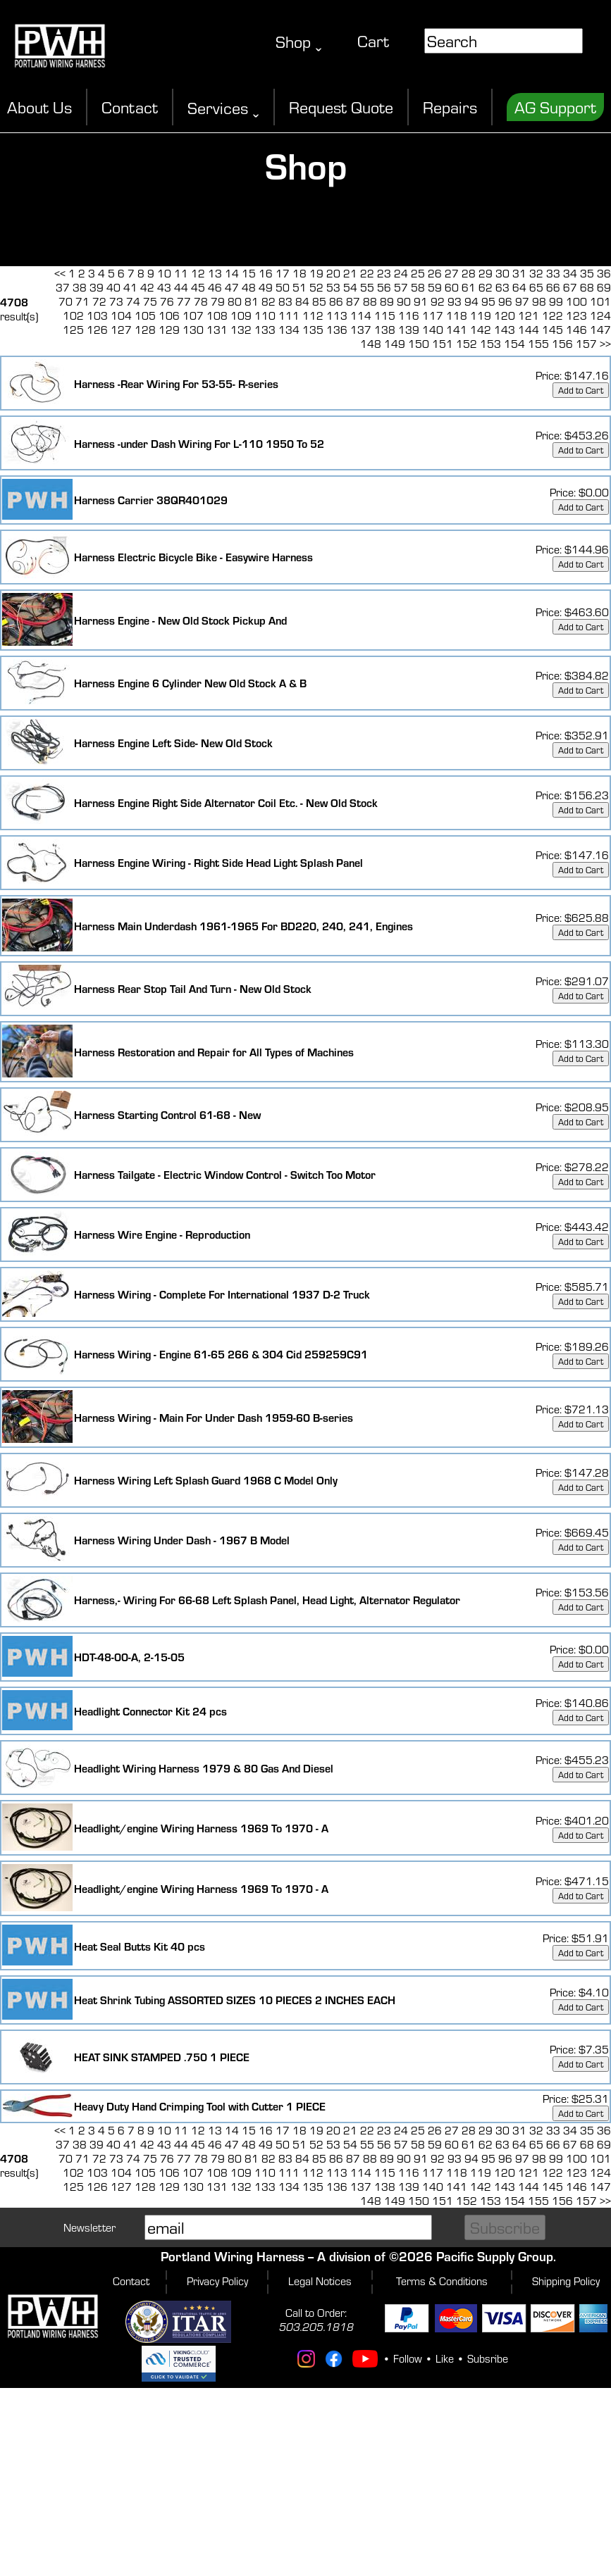 Image resolution: width=611 pixels, height=2576 pixels. Describe the element at coordinates (97, 287) in the screenshot. I see `39` at that location.